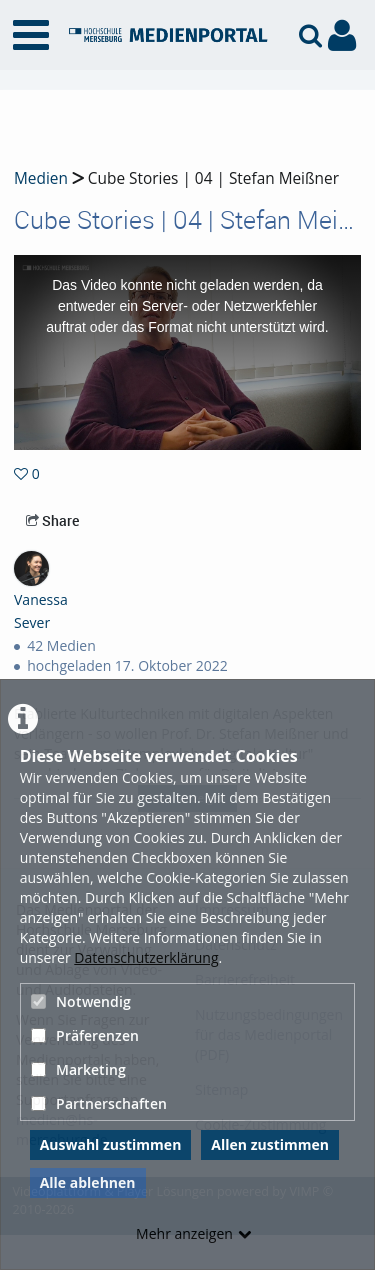 Image resolution: width=375 pixels, height=1270 pixels. What do you see at coordinates (41, 178) in the screenshot?
I see `Medien` at bounding box center [41, 178].